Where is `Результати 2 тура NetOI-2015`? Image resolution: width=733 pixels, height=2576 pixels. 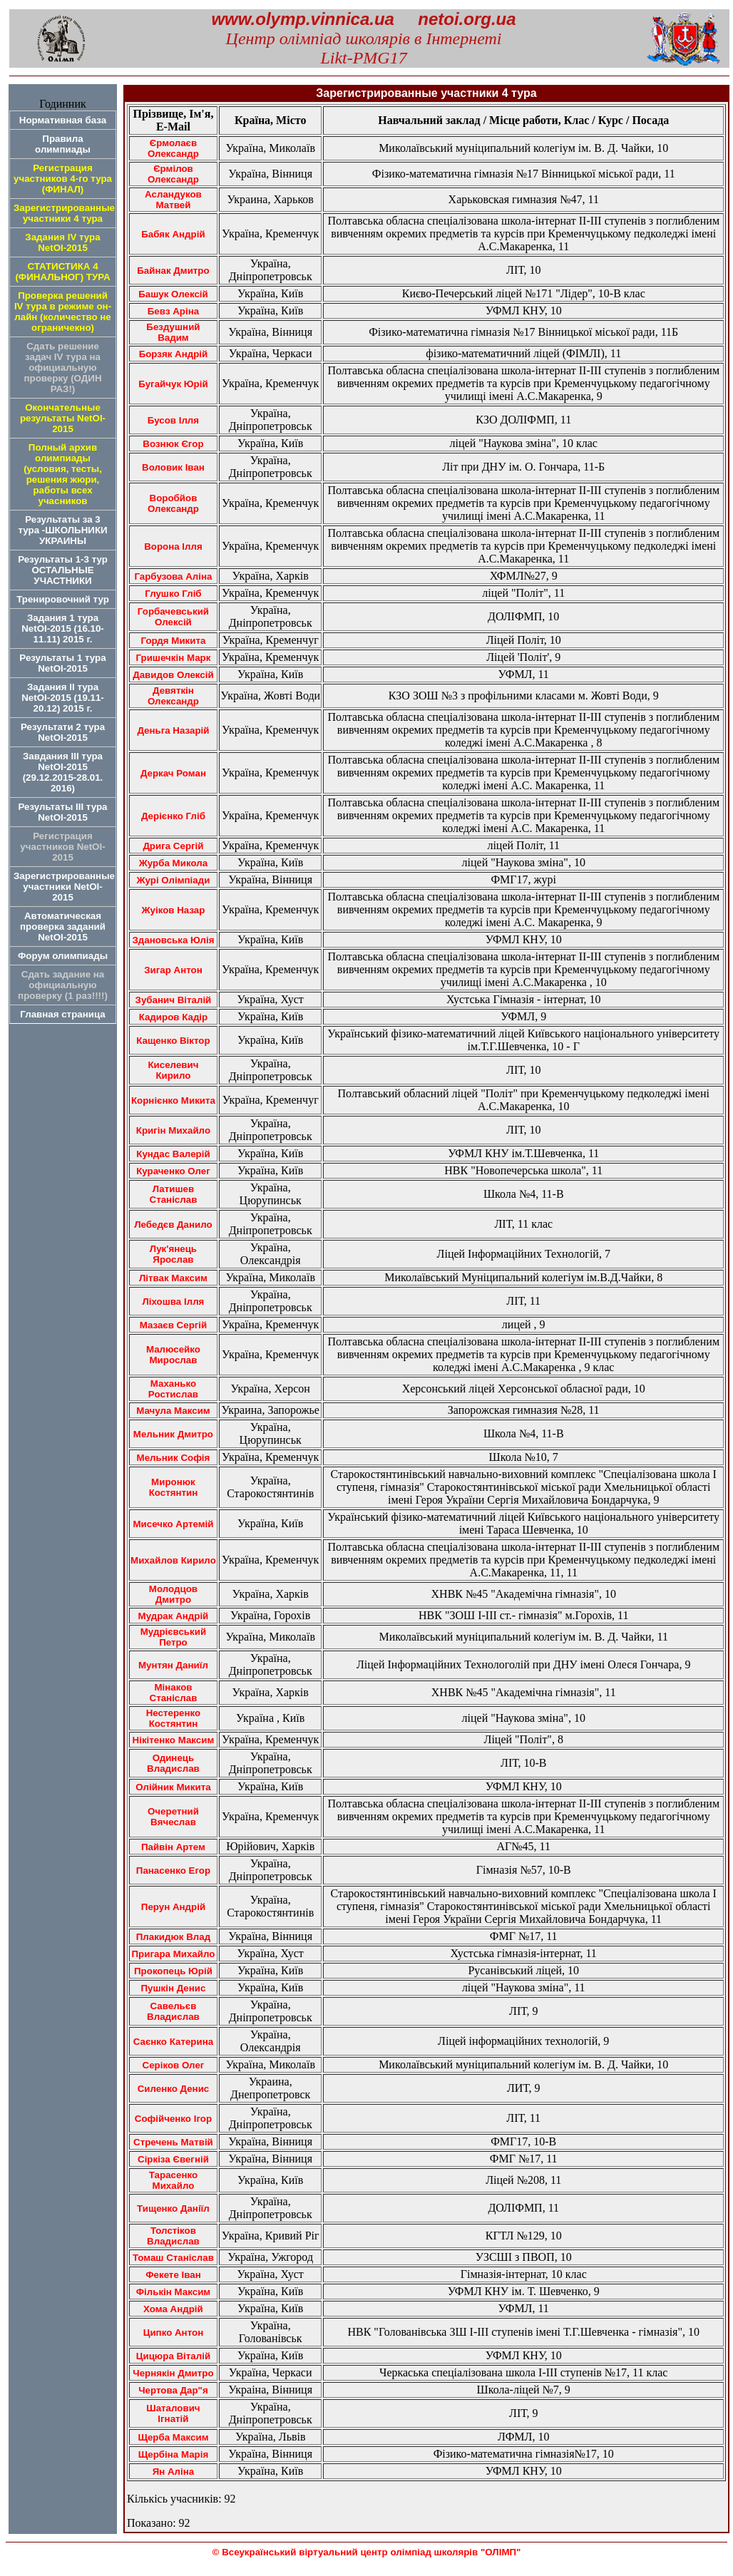
Результати 2 тура NetOI-2015 is located at coordinates (63, 732).